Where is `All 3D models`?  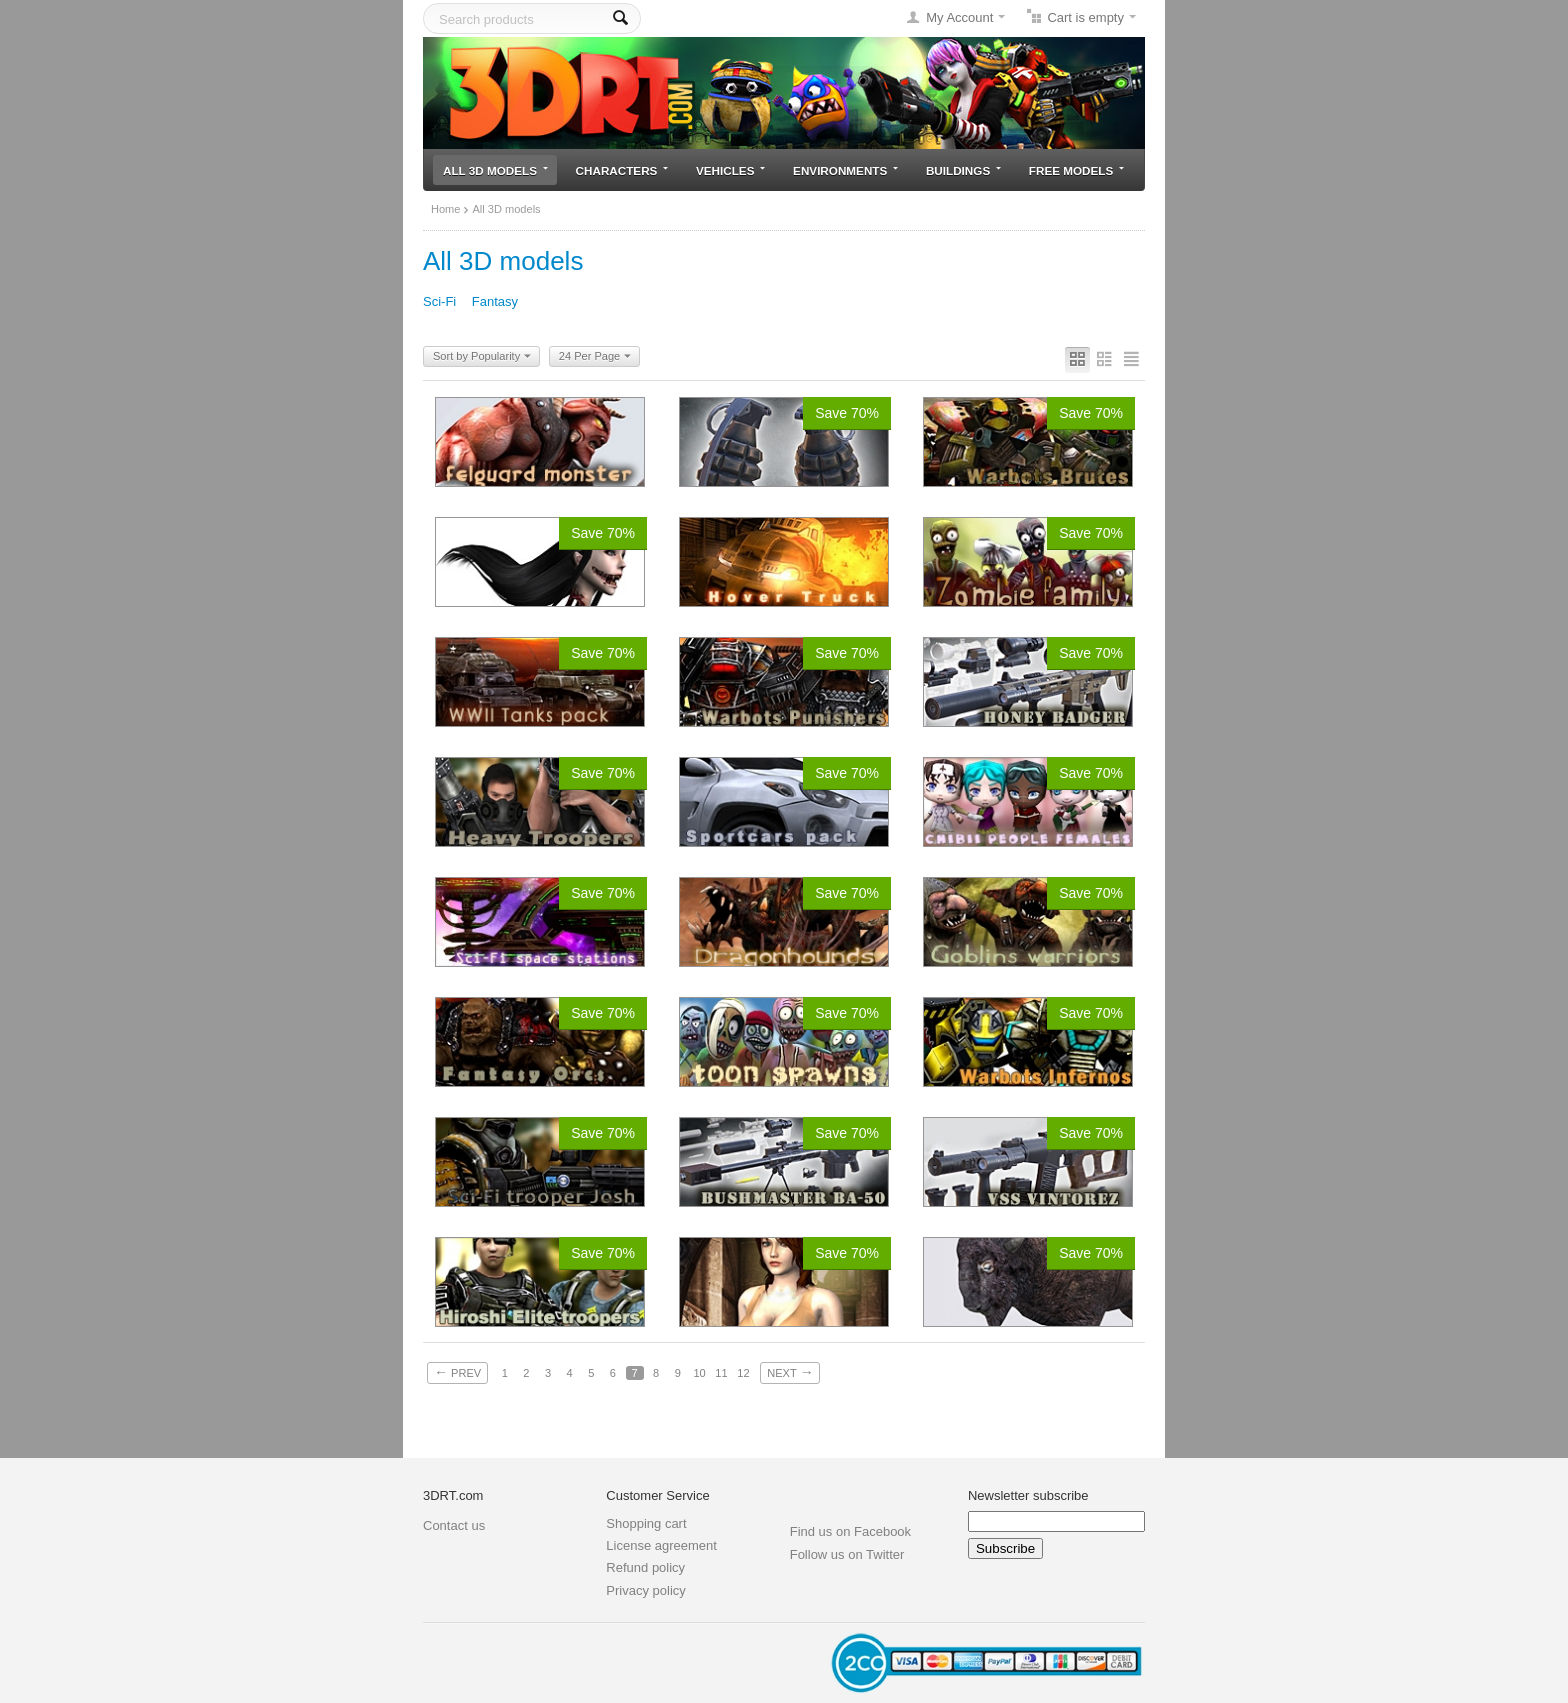 All 3D models is located at coordinates (495, 170).